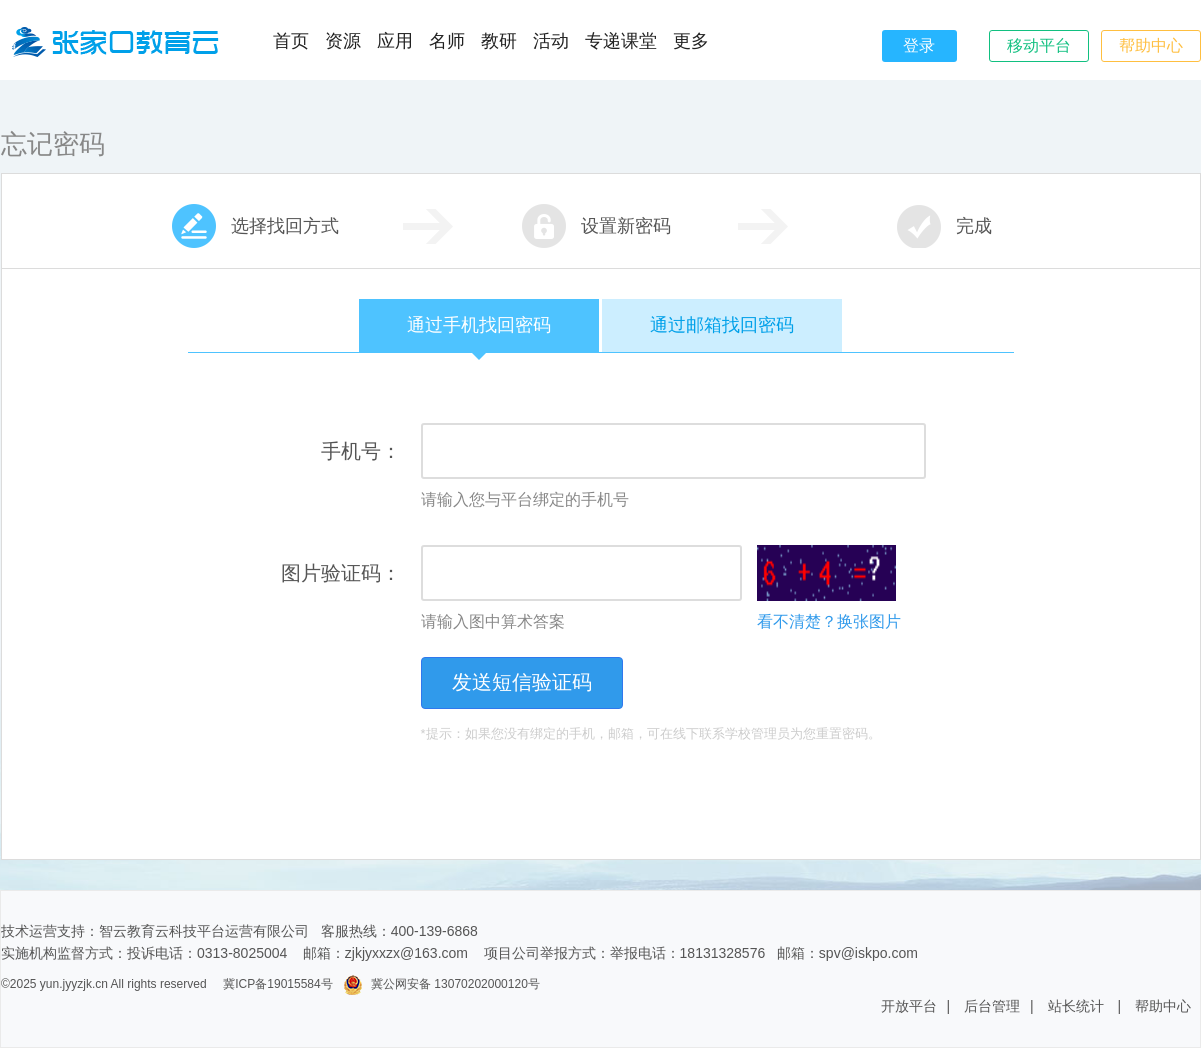 This screenshot has width=1201, height=1048. Describe the element at coordinates (621, 41) in the screenshot. I see `专递课堂` at that location.